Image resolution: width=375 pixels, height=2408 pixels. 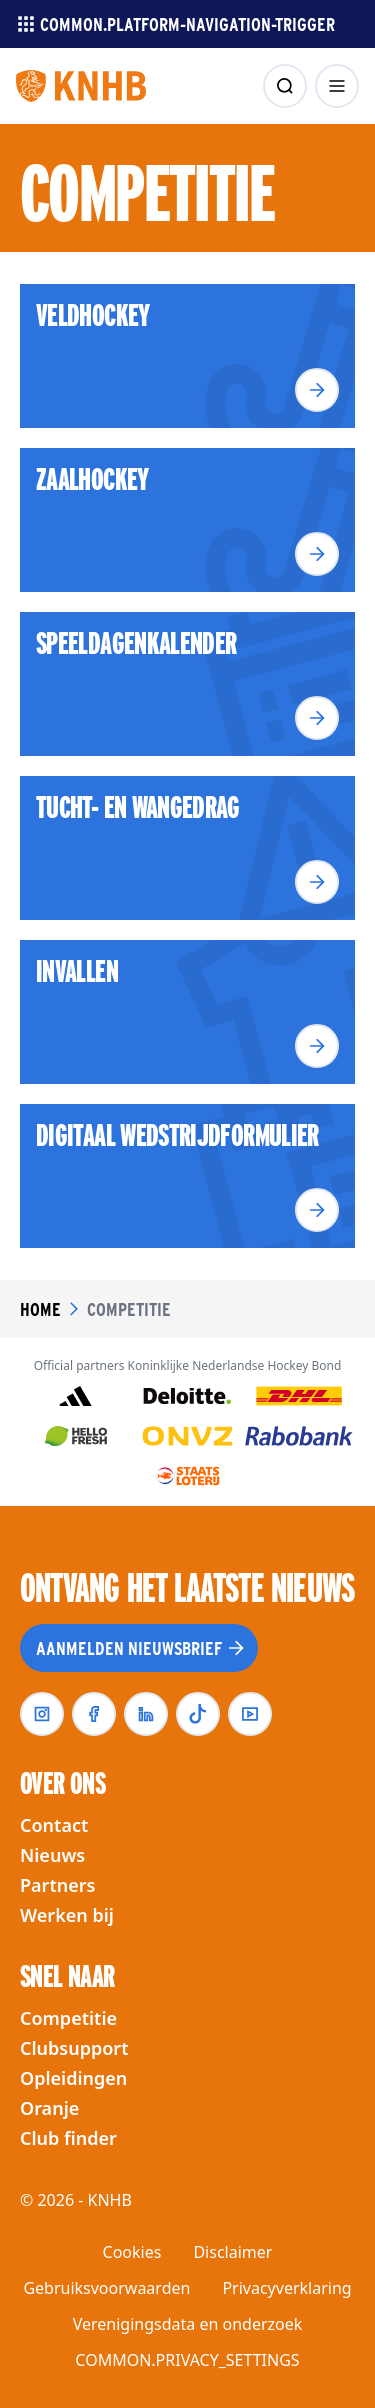 I want to click on Disclaimer, so click(x=232, y=2252).